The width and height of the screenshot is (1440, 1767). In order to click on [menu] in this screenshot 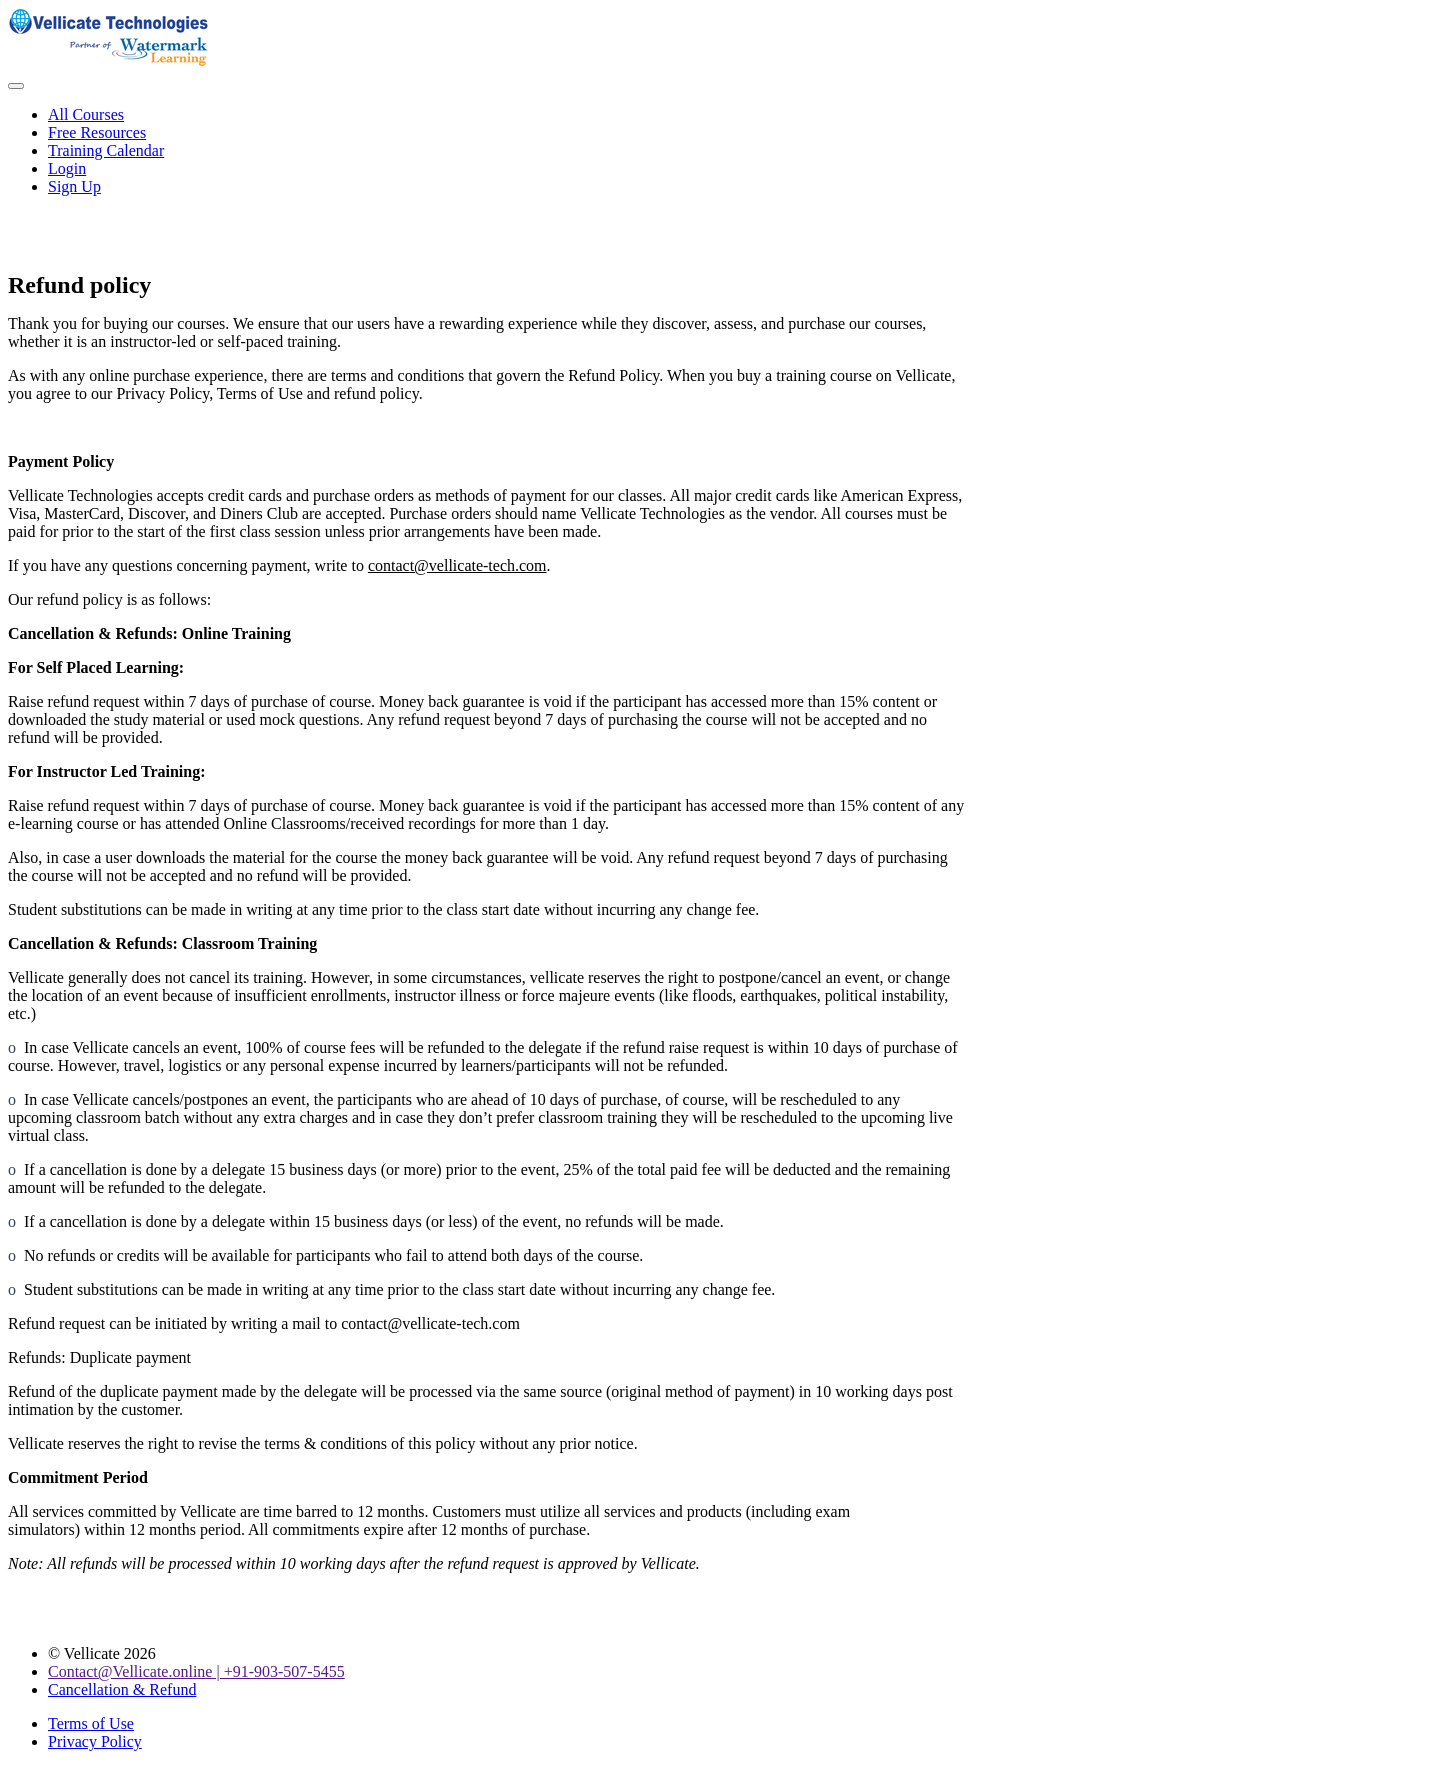, I will do `click(720, 151)`.